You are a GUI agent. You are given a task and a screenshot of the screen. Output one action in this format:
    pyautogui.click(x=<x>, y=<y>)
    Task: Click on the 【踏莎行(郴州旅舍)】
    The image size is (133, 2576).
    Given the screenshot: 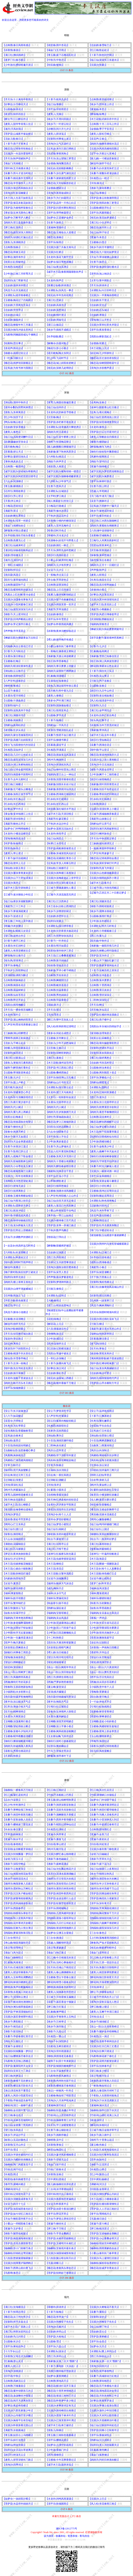 What is the action you would take?
    pyautogui.click(x=103, y=833)
    